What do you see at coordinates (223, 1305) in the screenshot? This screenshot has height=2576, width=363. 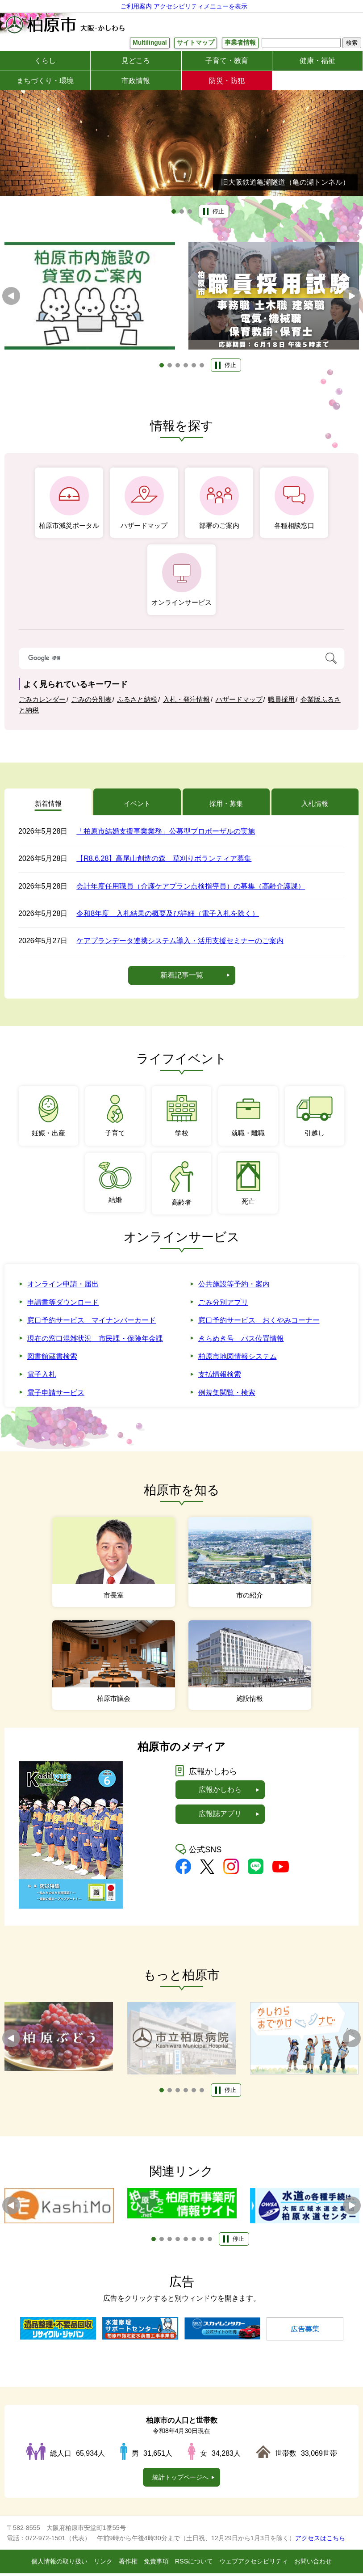 I see `ごみ分別アプリ` at bounding box center [223, 1305].